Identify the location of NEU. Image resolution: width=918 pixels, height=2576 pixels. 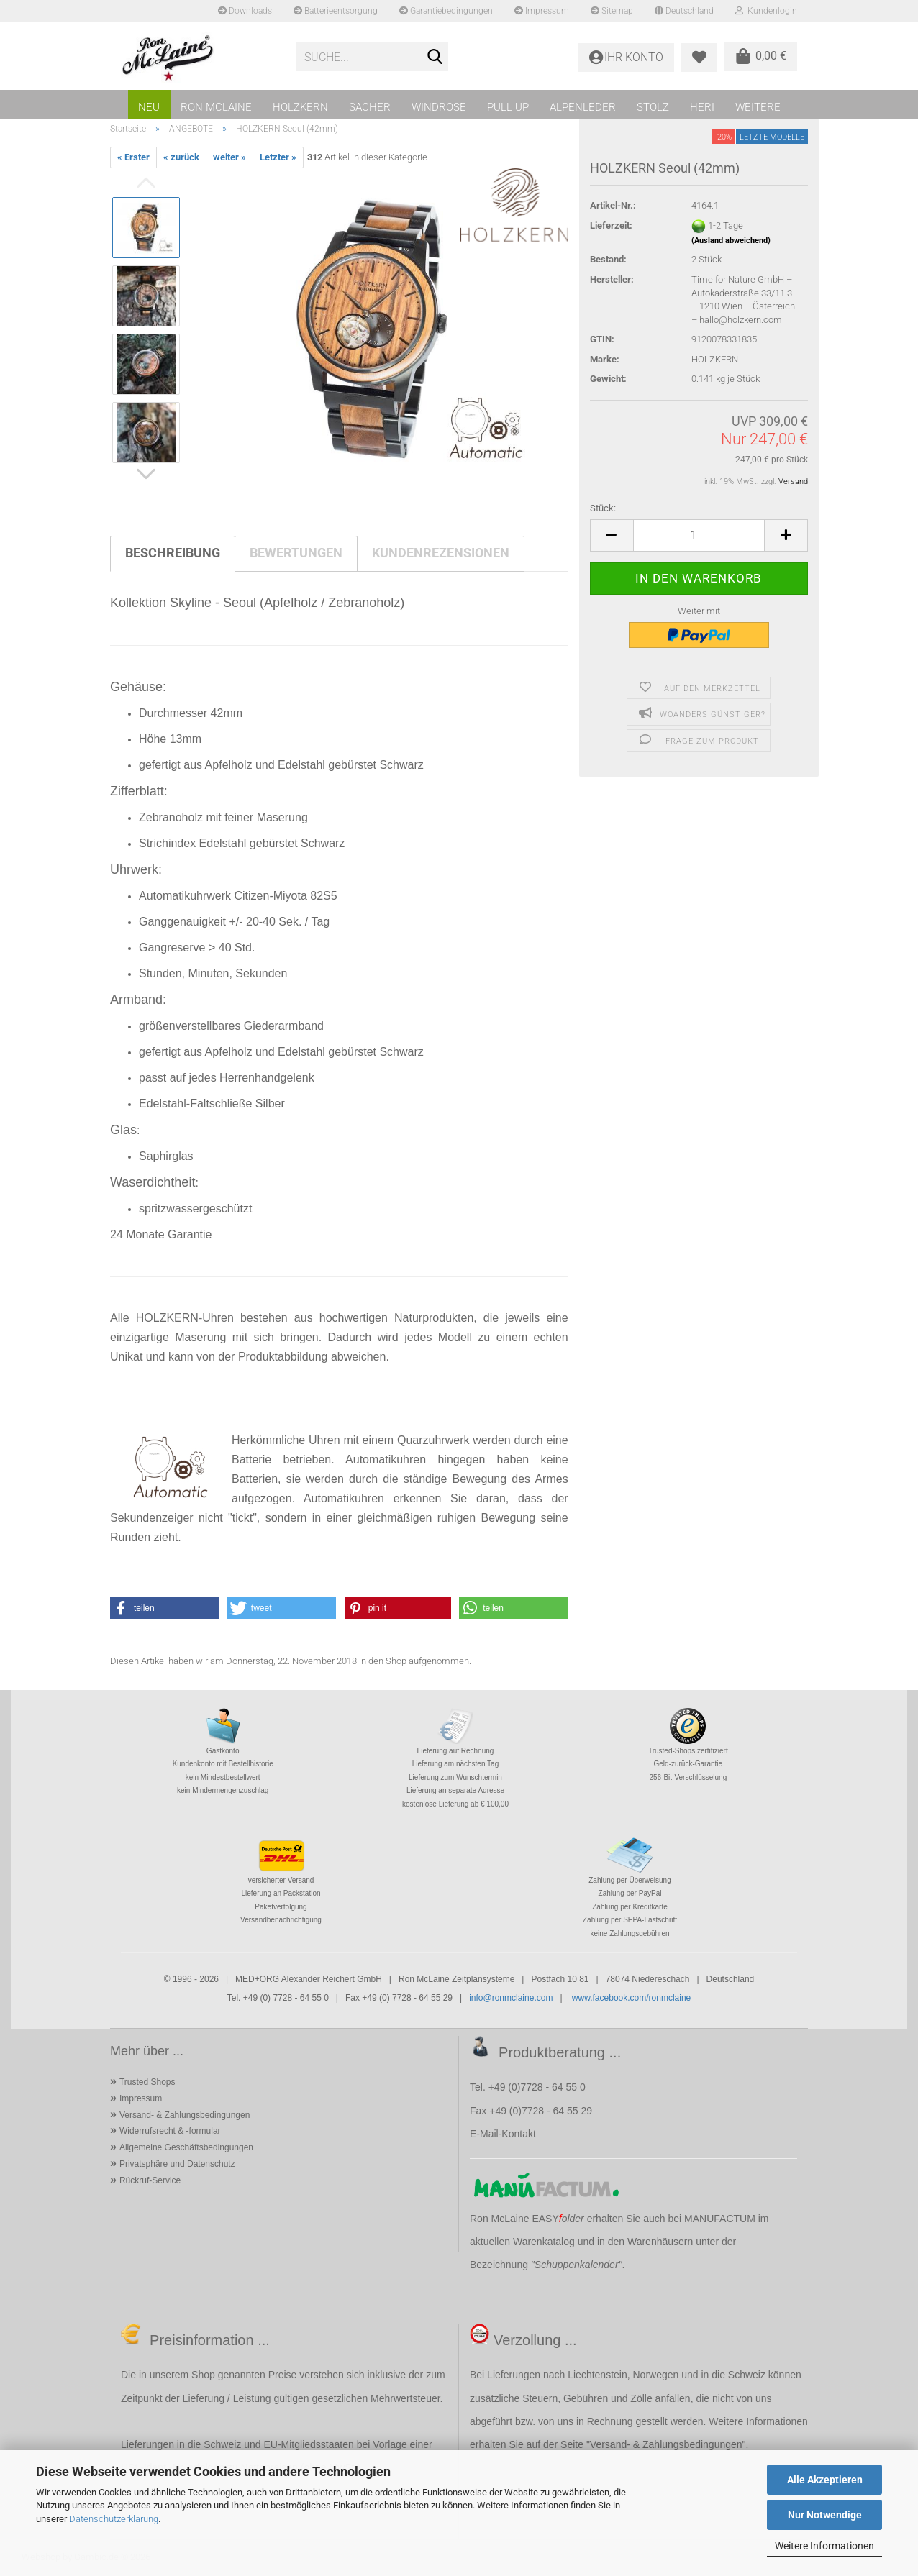
(149, 107).